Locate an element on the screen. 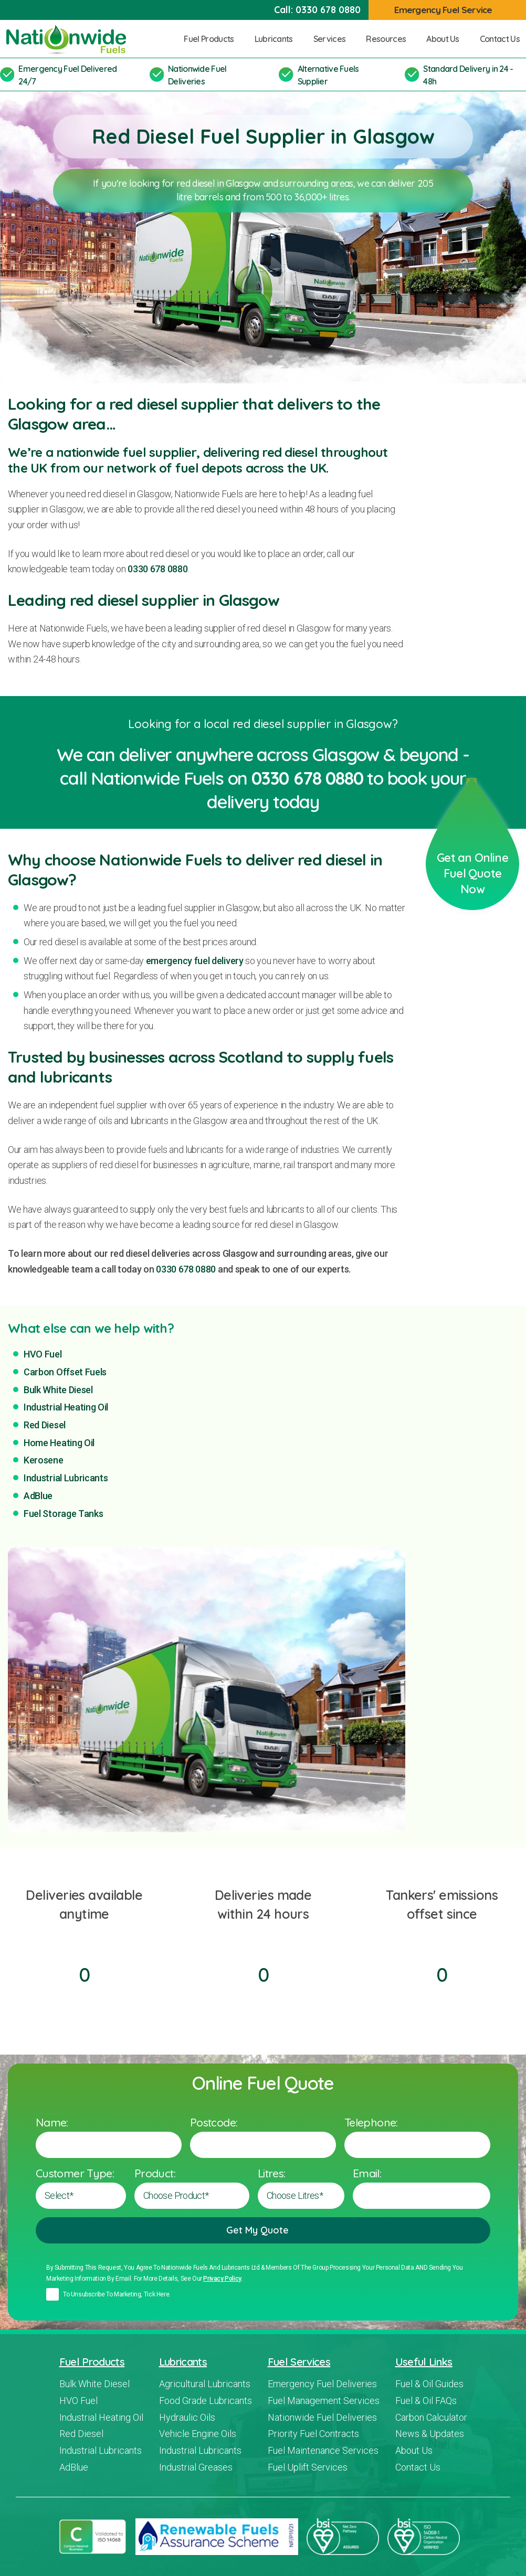 The height and width of the screenshot is (2576, 526). Bulk White Diesel is located at coordinates (58, 1389).